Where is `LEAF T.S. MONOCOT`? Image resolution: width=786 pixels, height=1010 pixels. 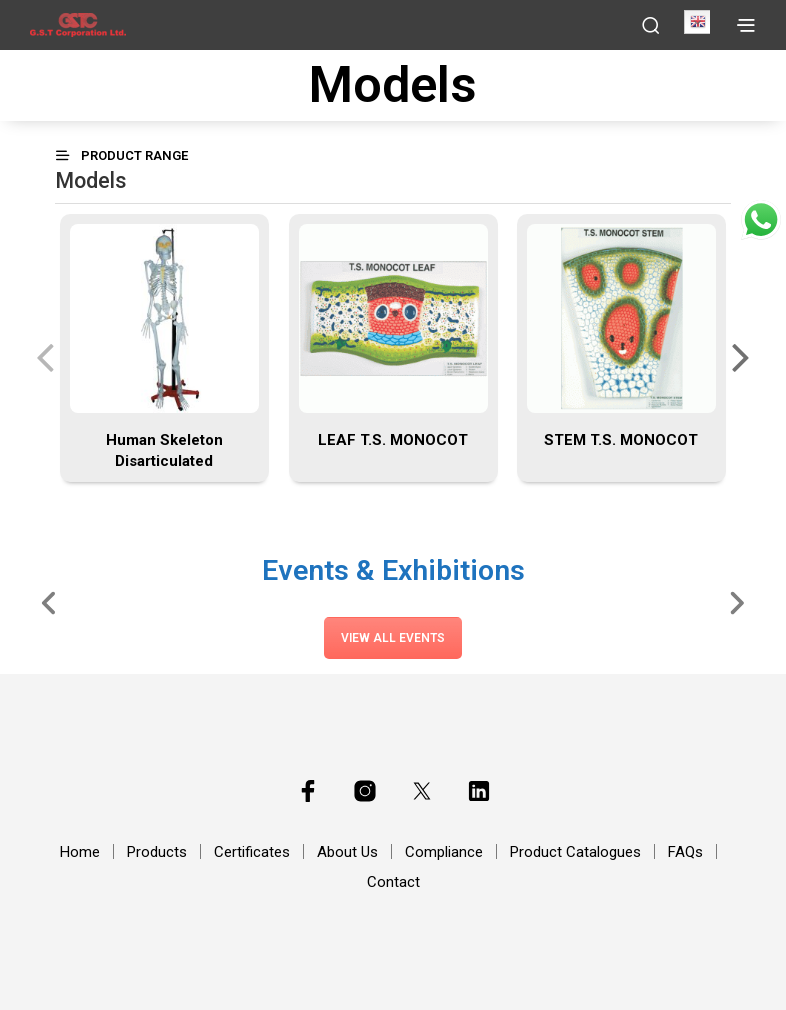
LEAF T.S. MONOCOT is located at coordinates (393, 440).